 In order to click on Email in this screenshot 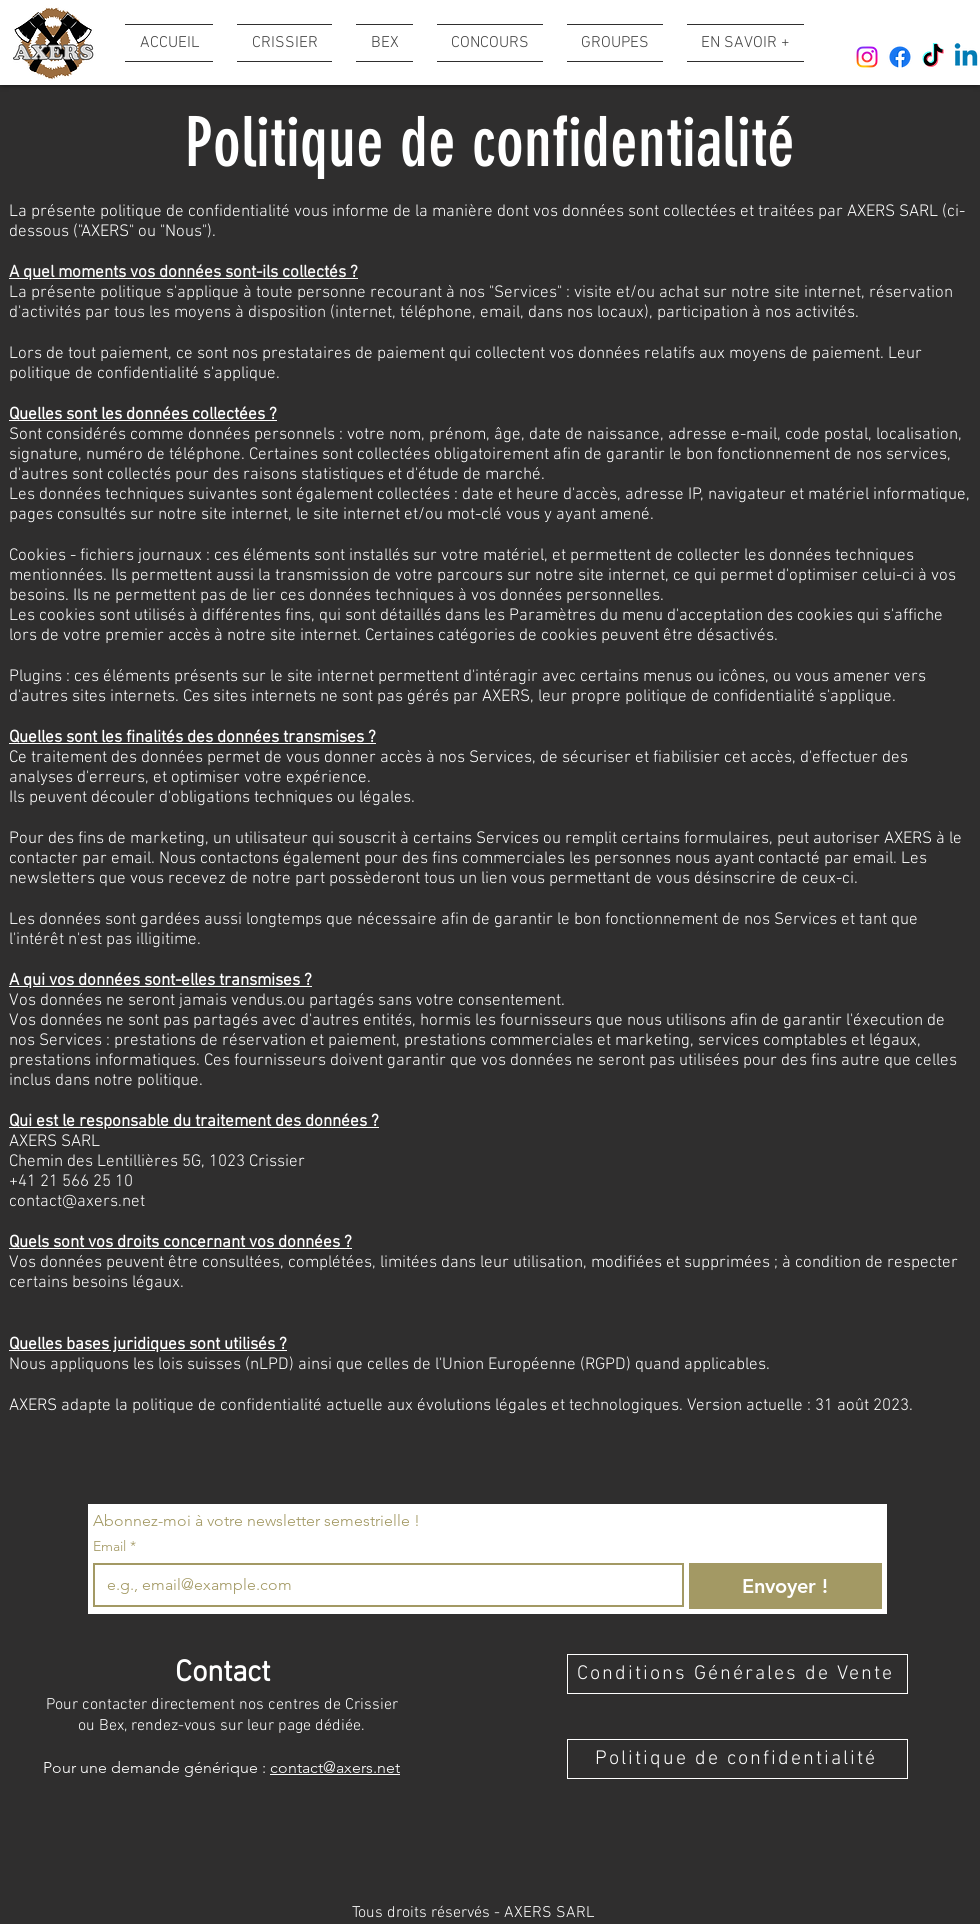, I will do `click(114, 1546)`.